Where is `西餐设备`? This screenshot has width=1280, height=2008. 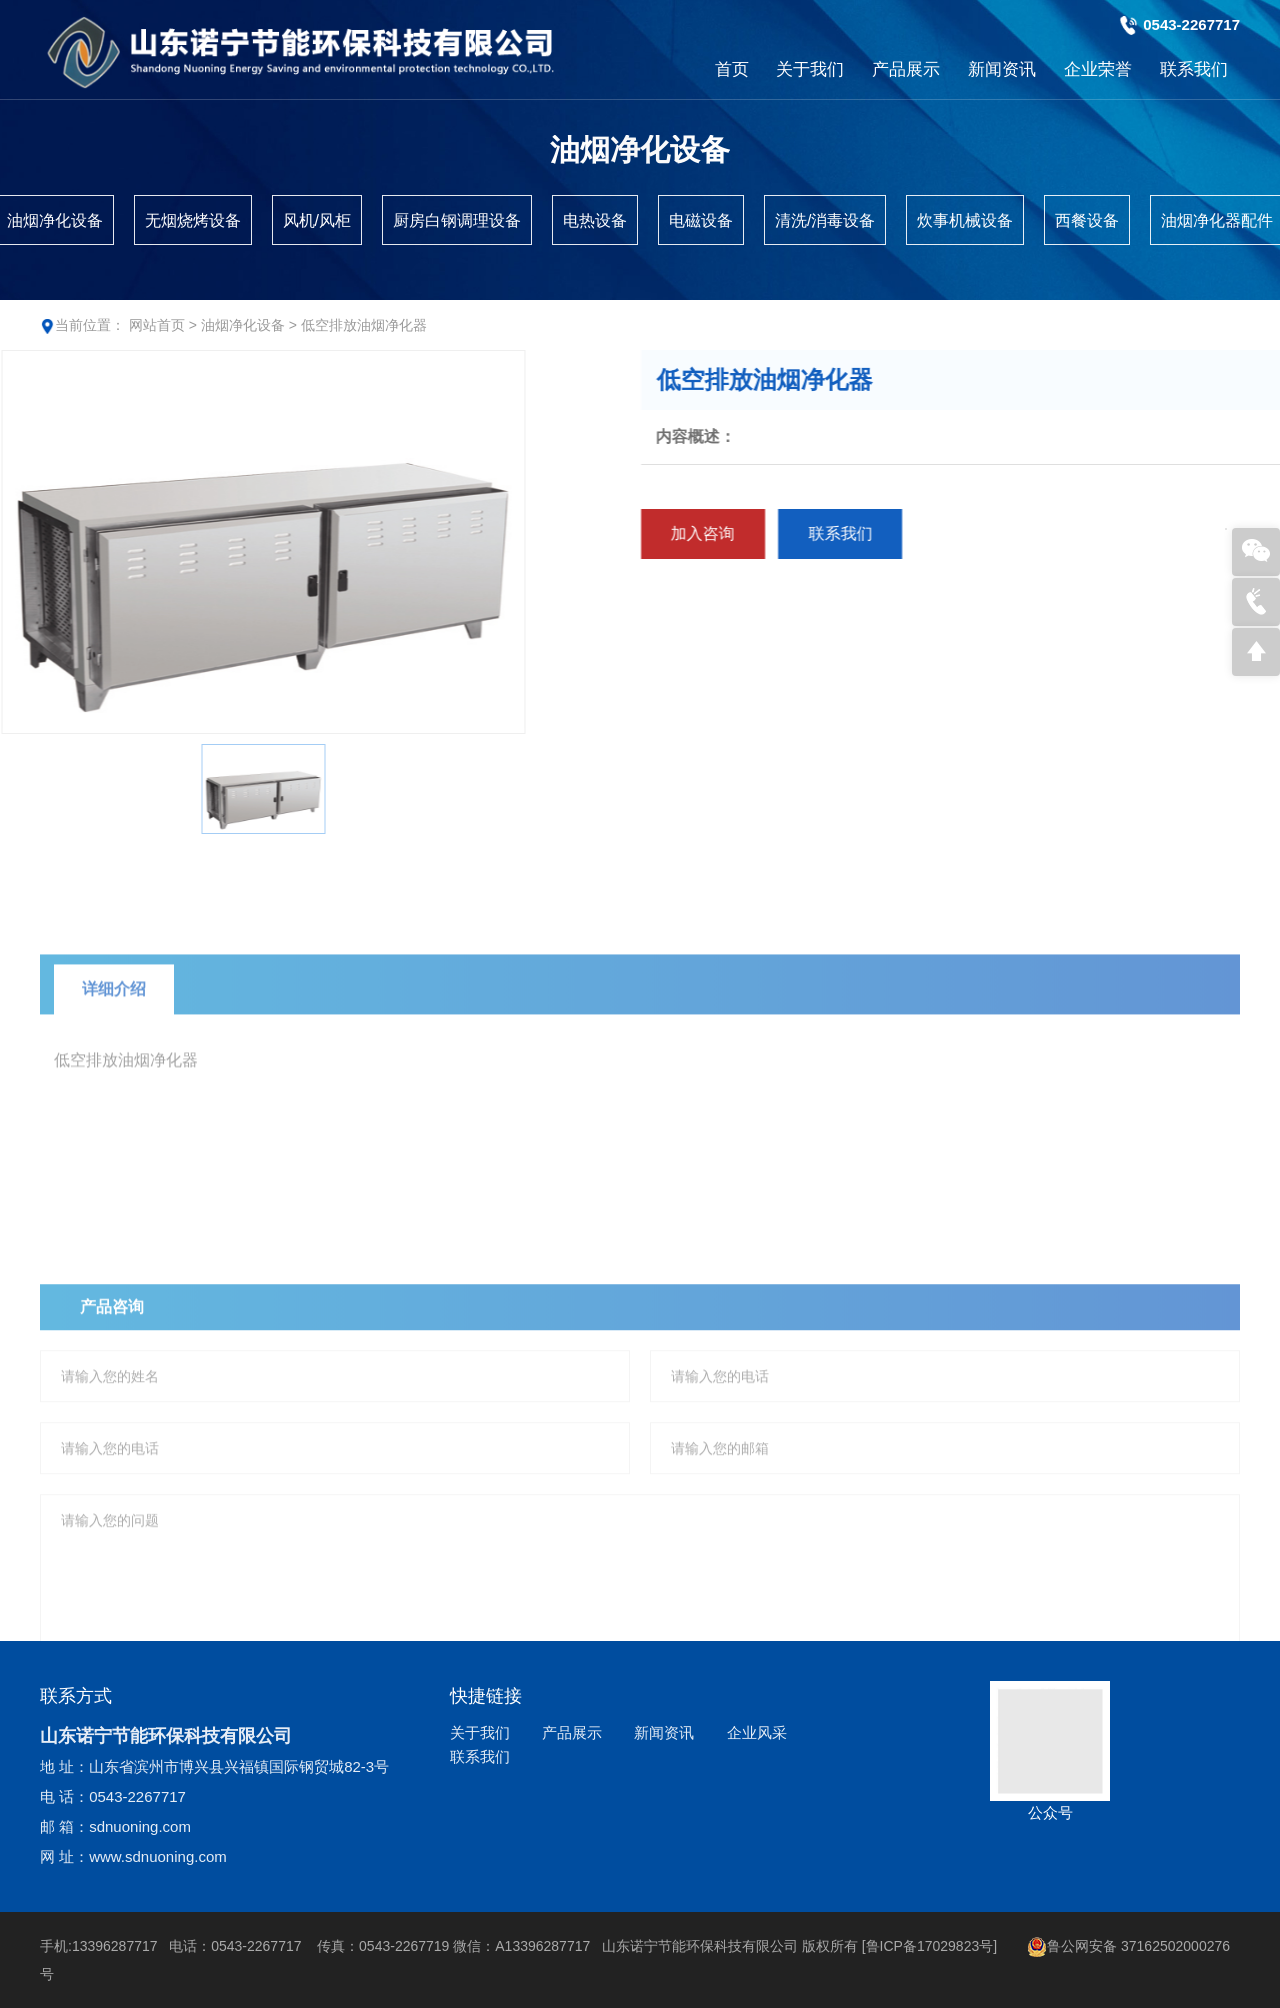
西餐设备 is located at coordinates (1087, 220).